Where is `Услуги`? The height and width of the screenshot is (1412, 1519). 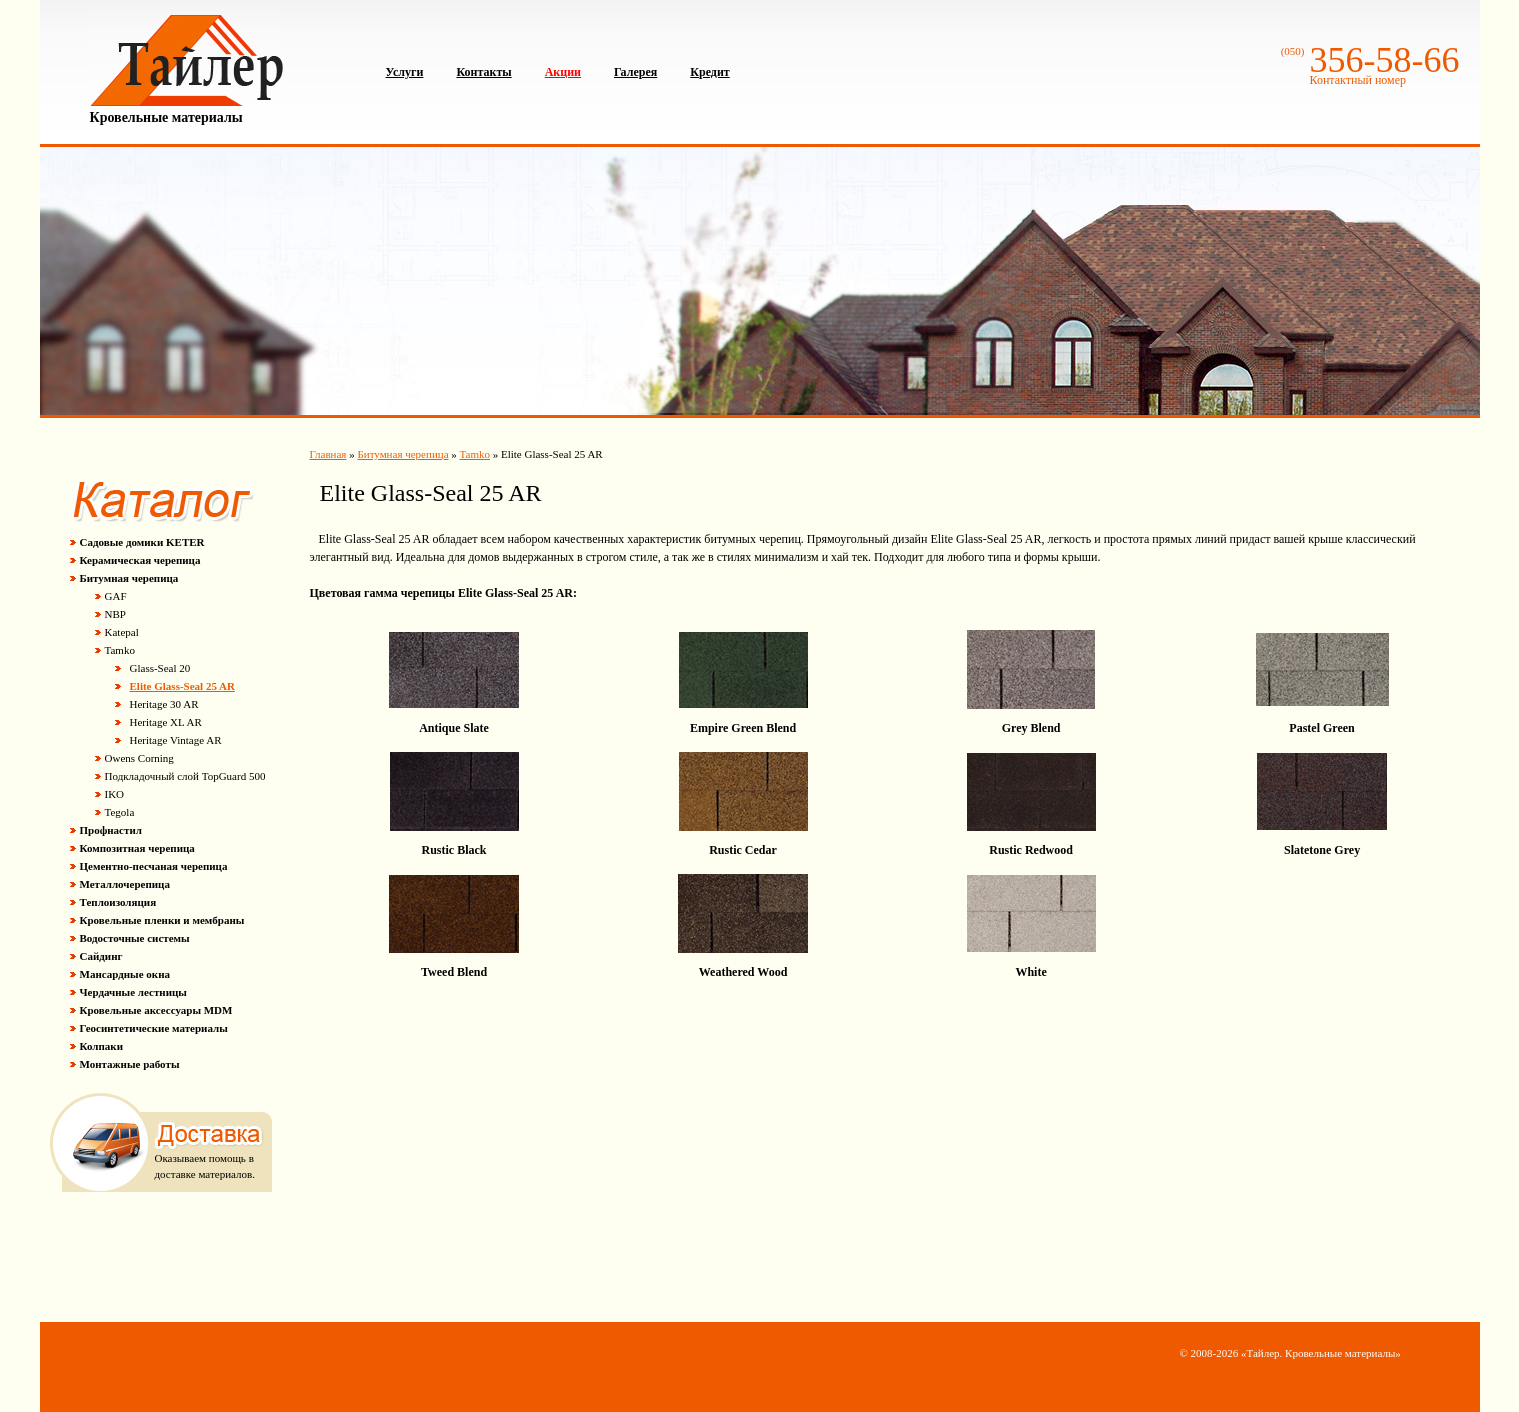
Услуги is located at coordinates (405, 72).